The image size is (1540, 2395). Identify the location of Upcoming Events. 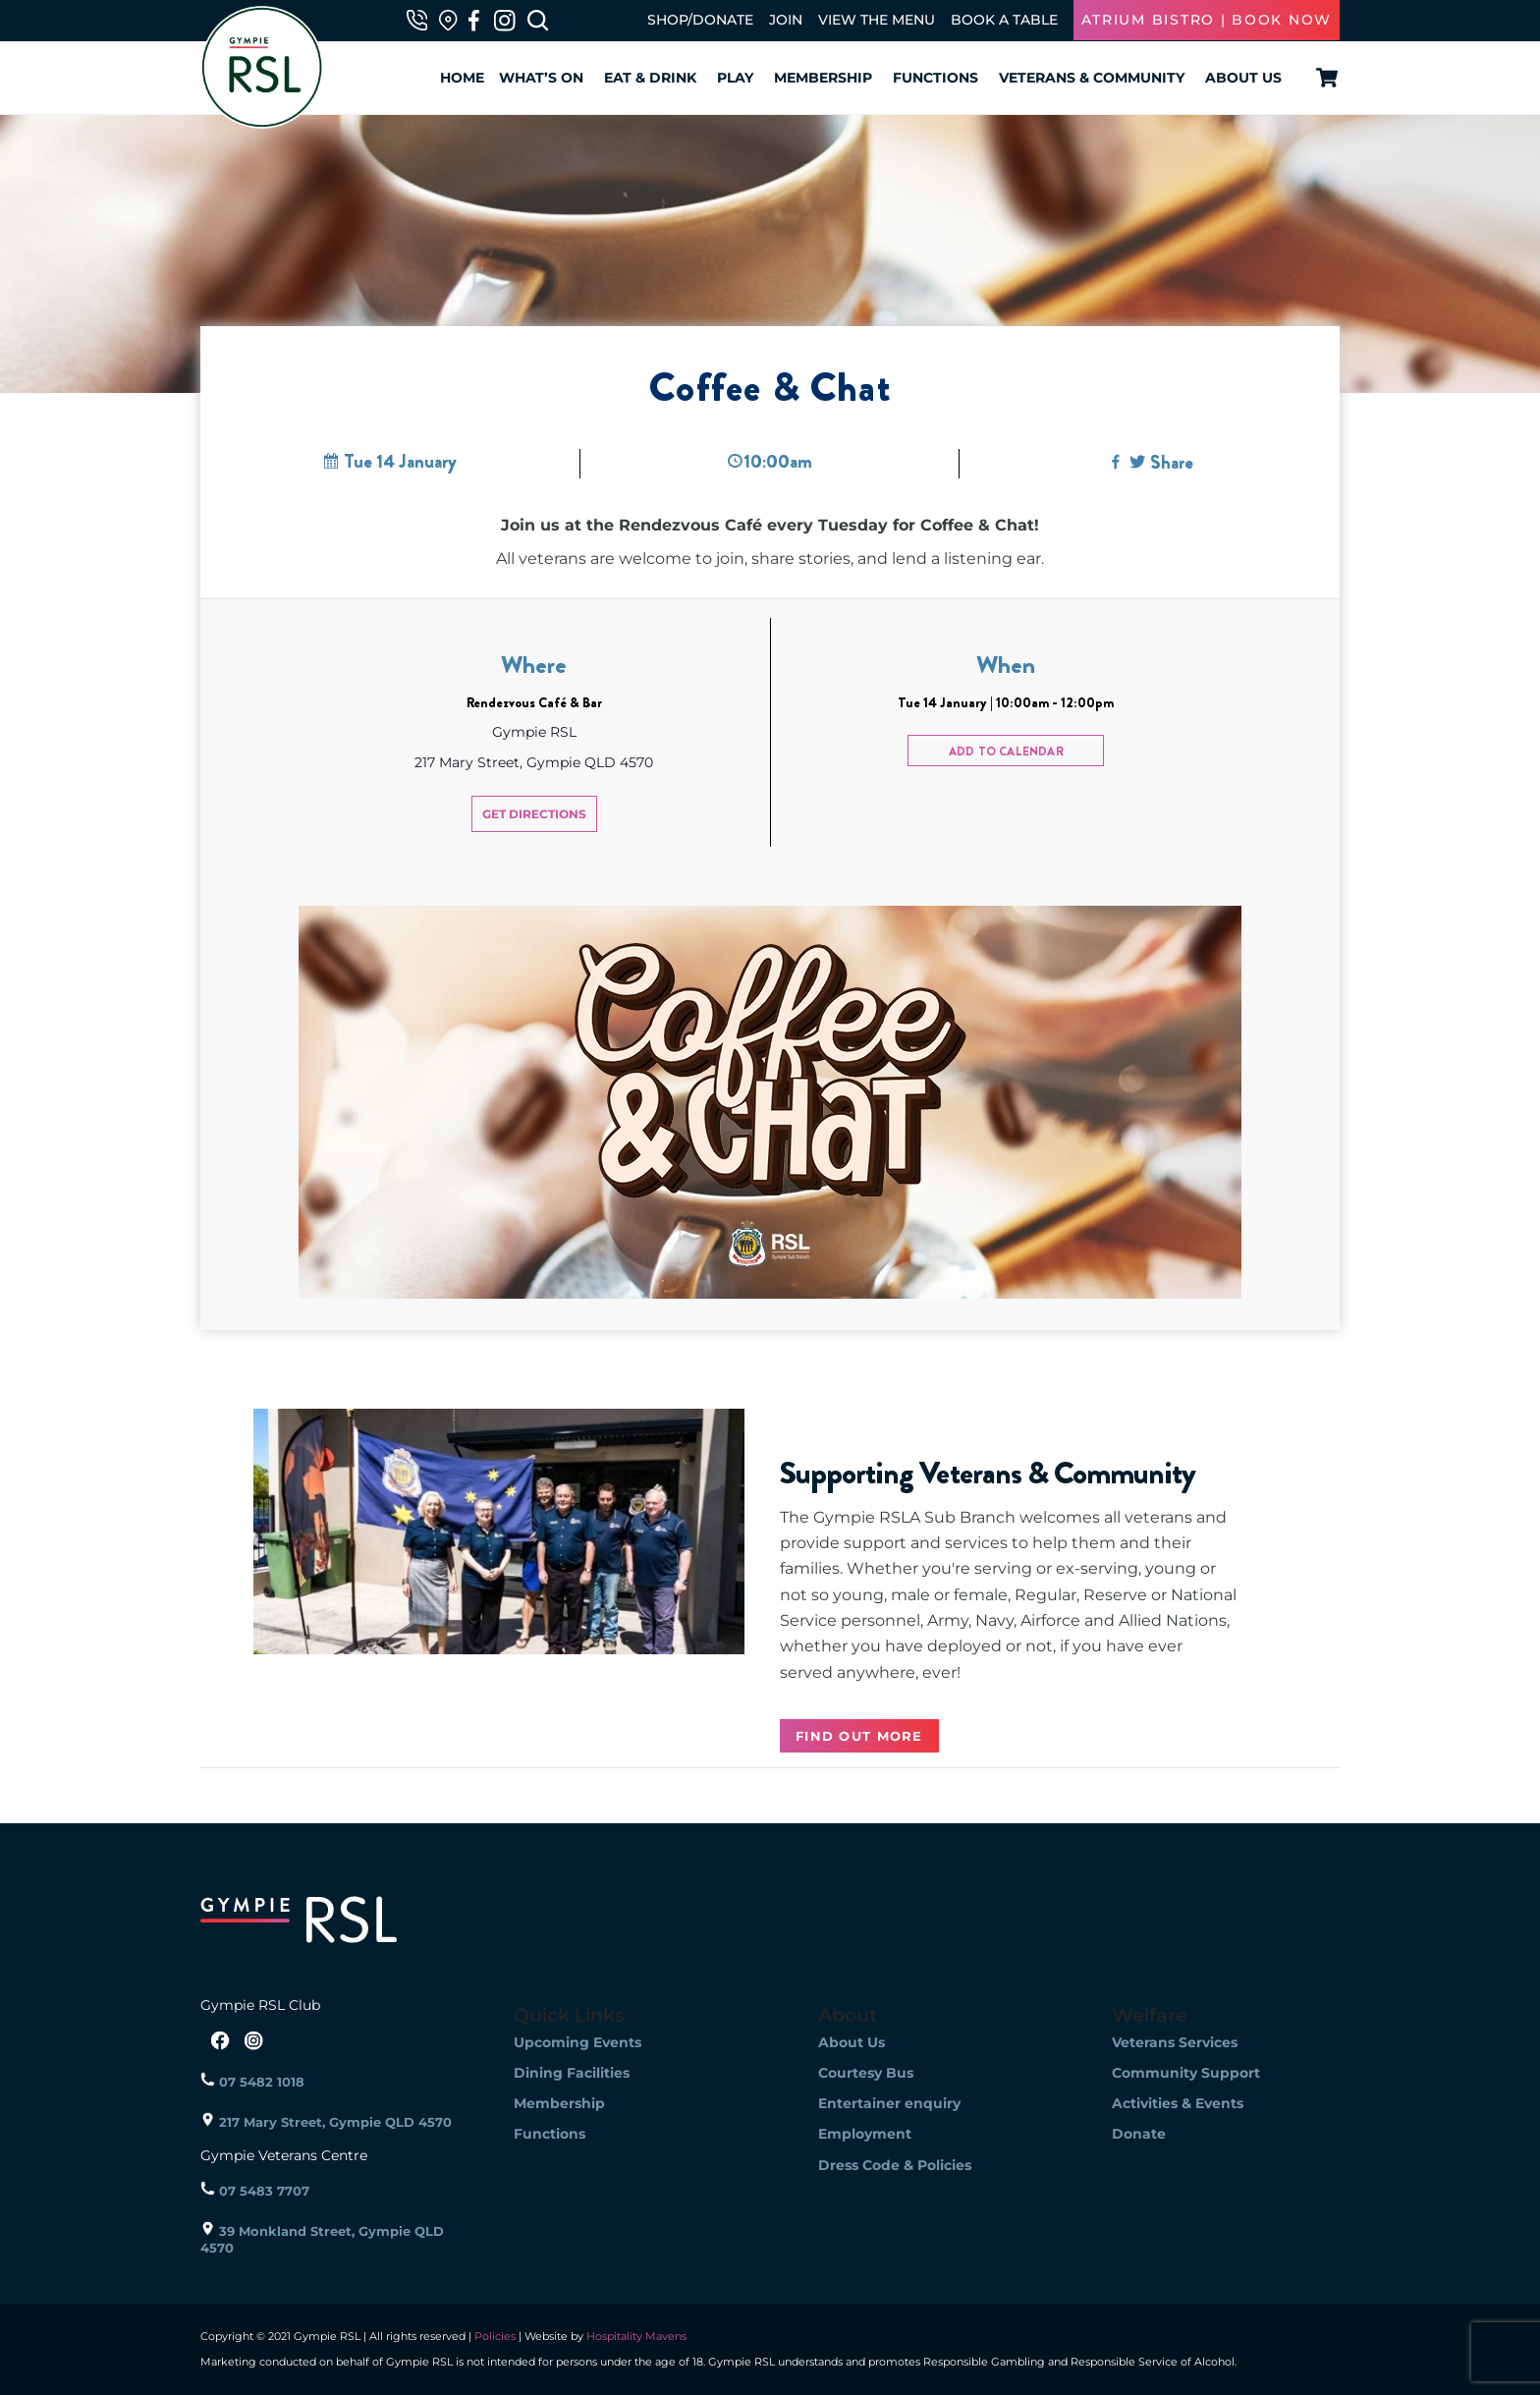
(577, 2042).